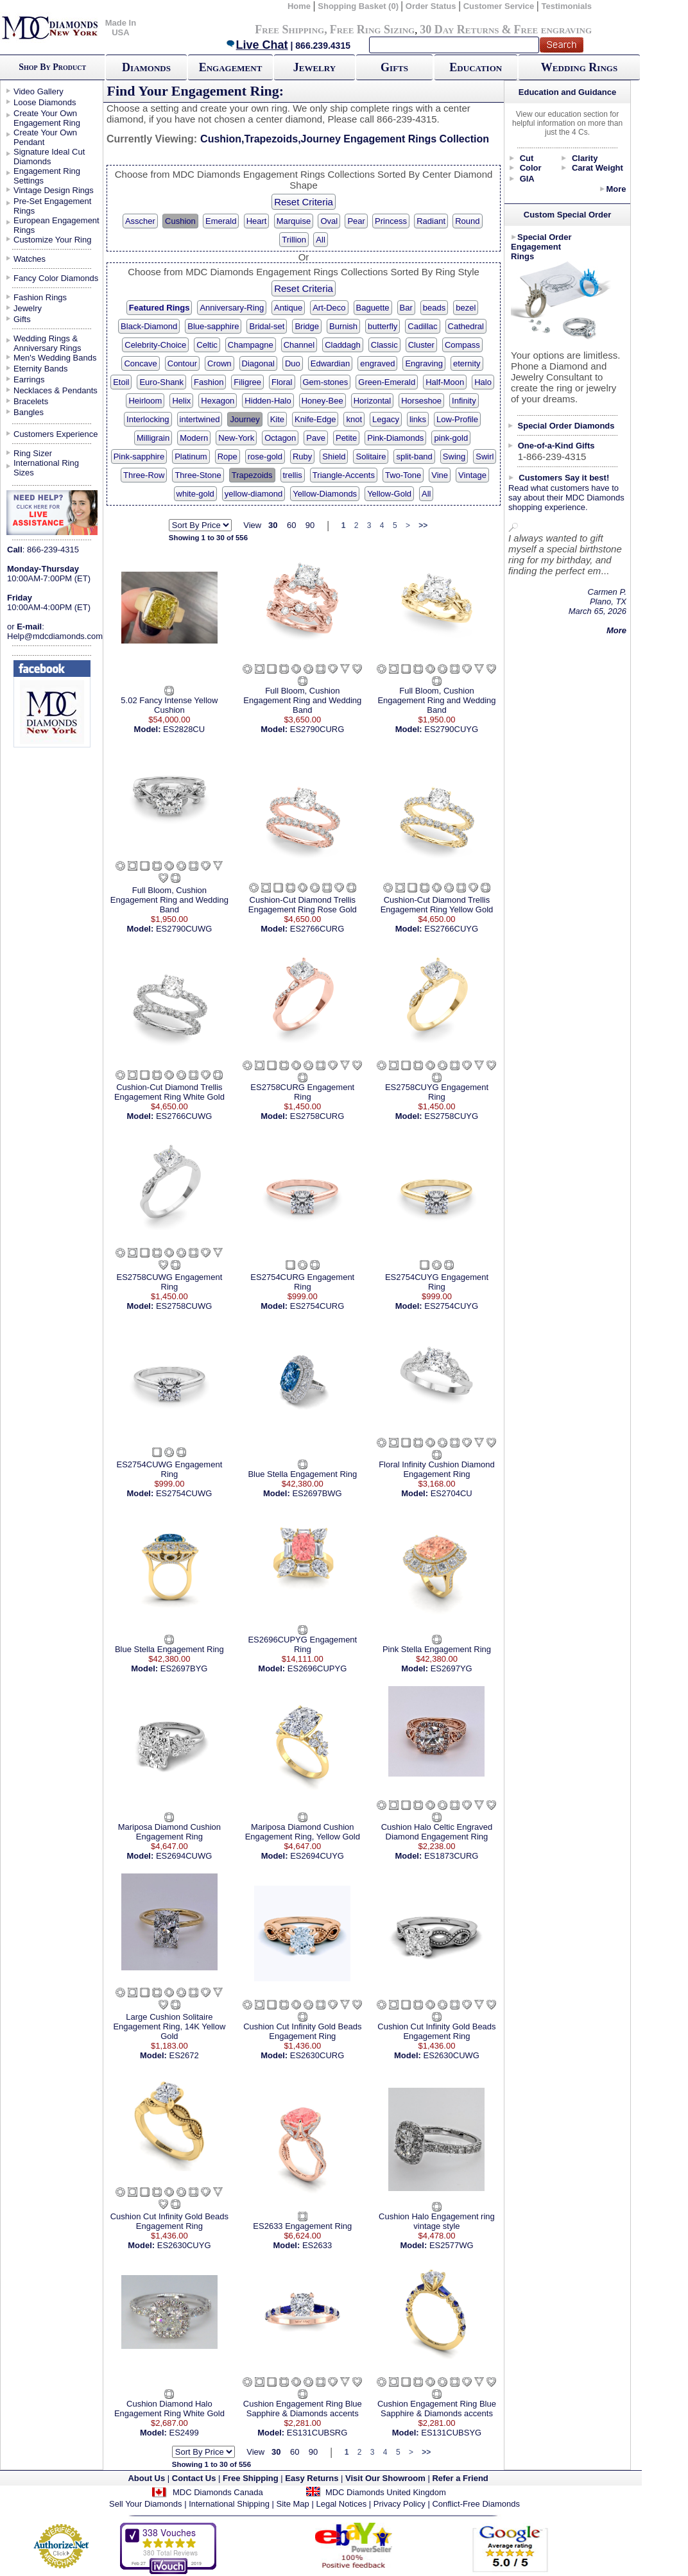 The image size is (688, 2576). Describe the element at coordinates (169, 1831) in the screenshot. I see `Mariposa Diamond Cushion Engagement Ring` at that location.